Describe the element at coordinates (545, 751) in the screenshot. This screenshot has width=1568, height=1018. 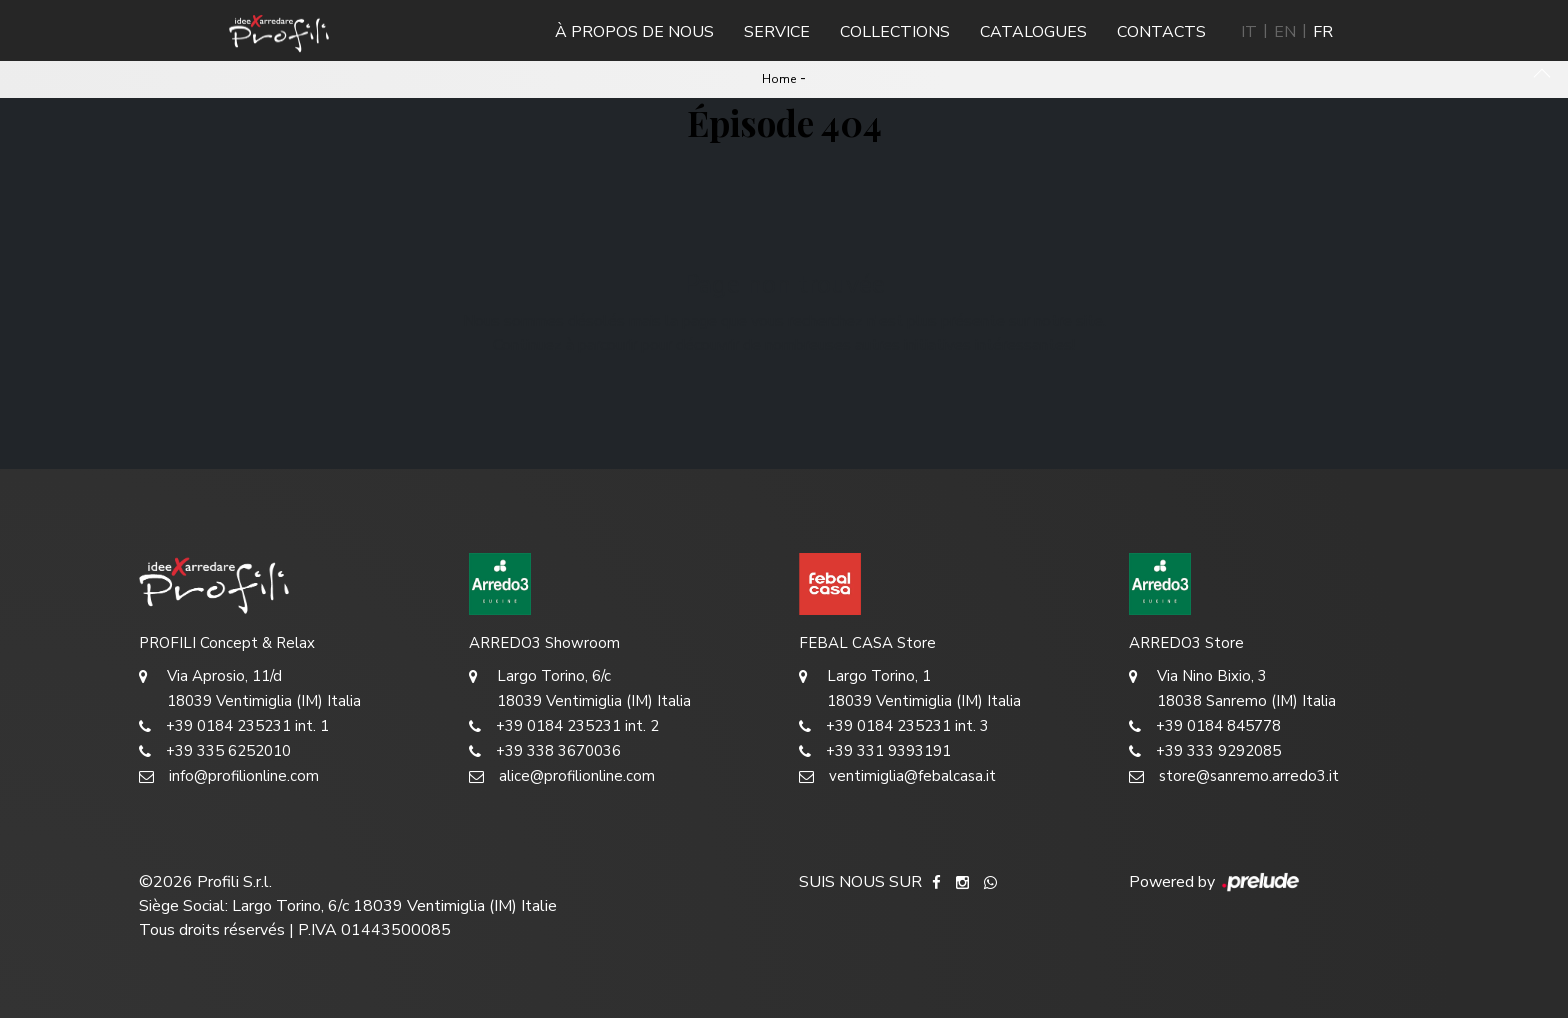
I see `+39 338 3670036` at that location.